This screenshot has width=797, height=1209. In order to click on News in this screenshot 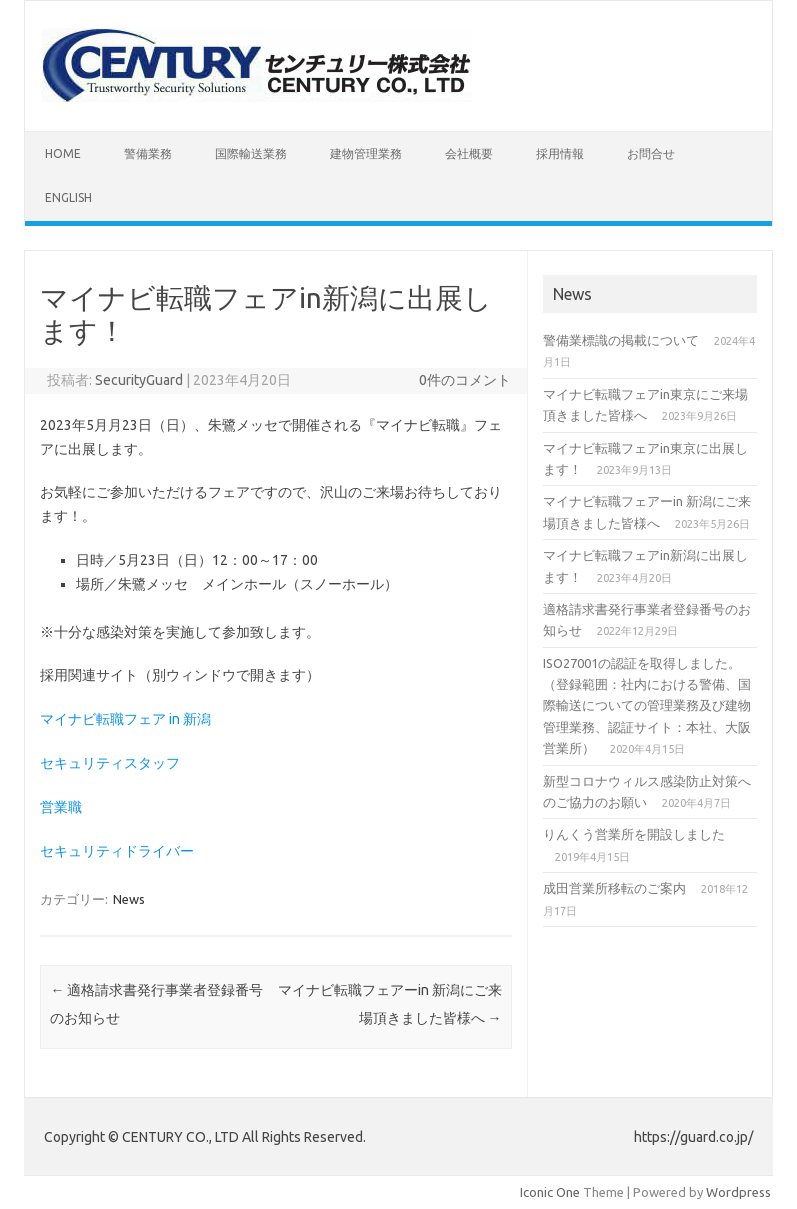, I will do `click(129, 899)`.